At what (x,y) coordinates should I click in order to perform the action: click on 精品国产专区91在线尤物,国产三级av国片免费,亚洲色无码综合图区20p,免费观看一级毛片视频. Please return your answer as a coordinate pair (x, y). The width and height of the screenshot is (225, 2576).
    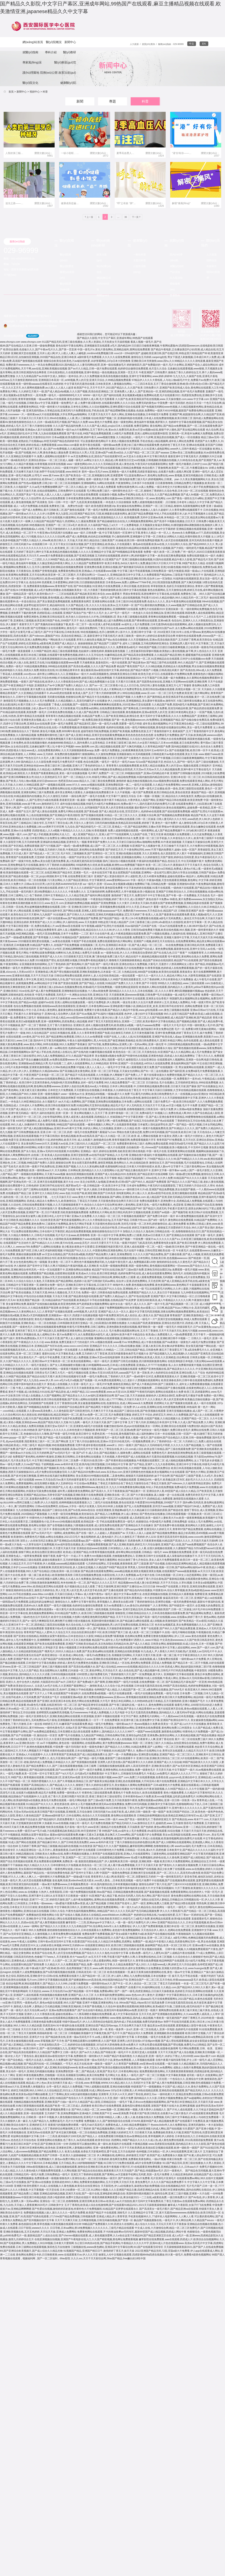
    Looking at the image, I should click on (145, 1269).